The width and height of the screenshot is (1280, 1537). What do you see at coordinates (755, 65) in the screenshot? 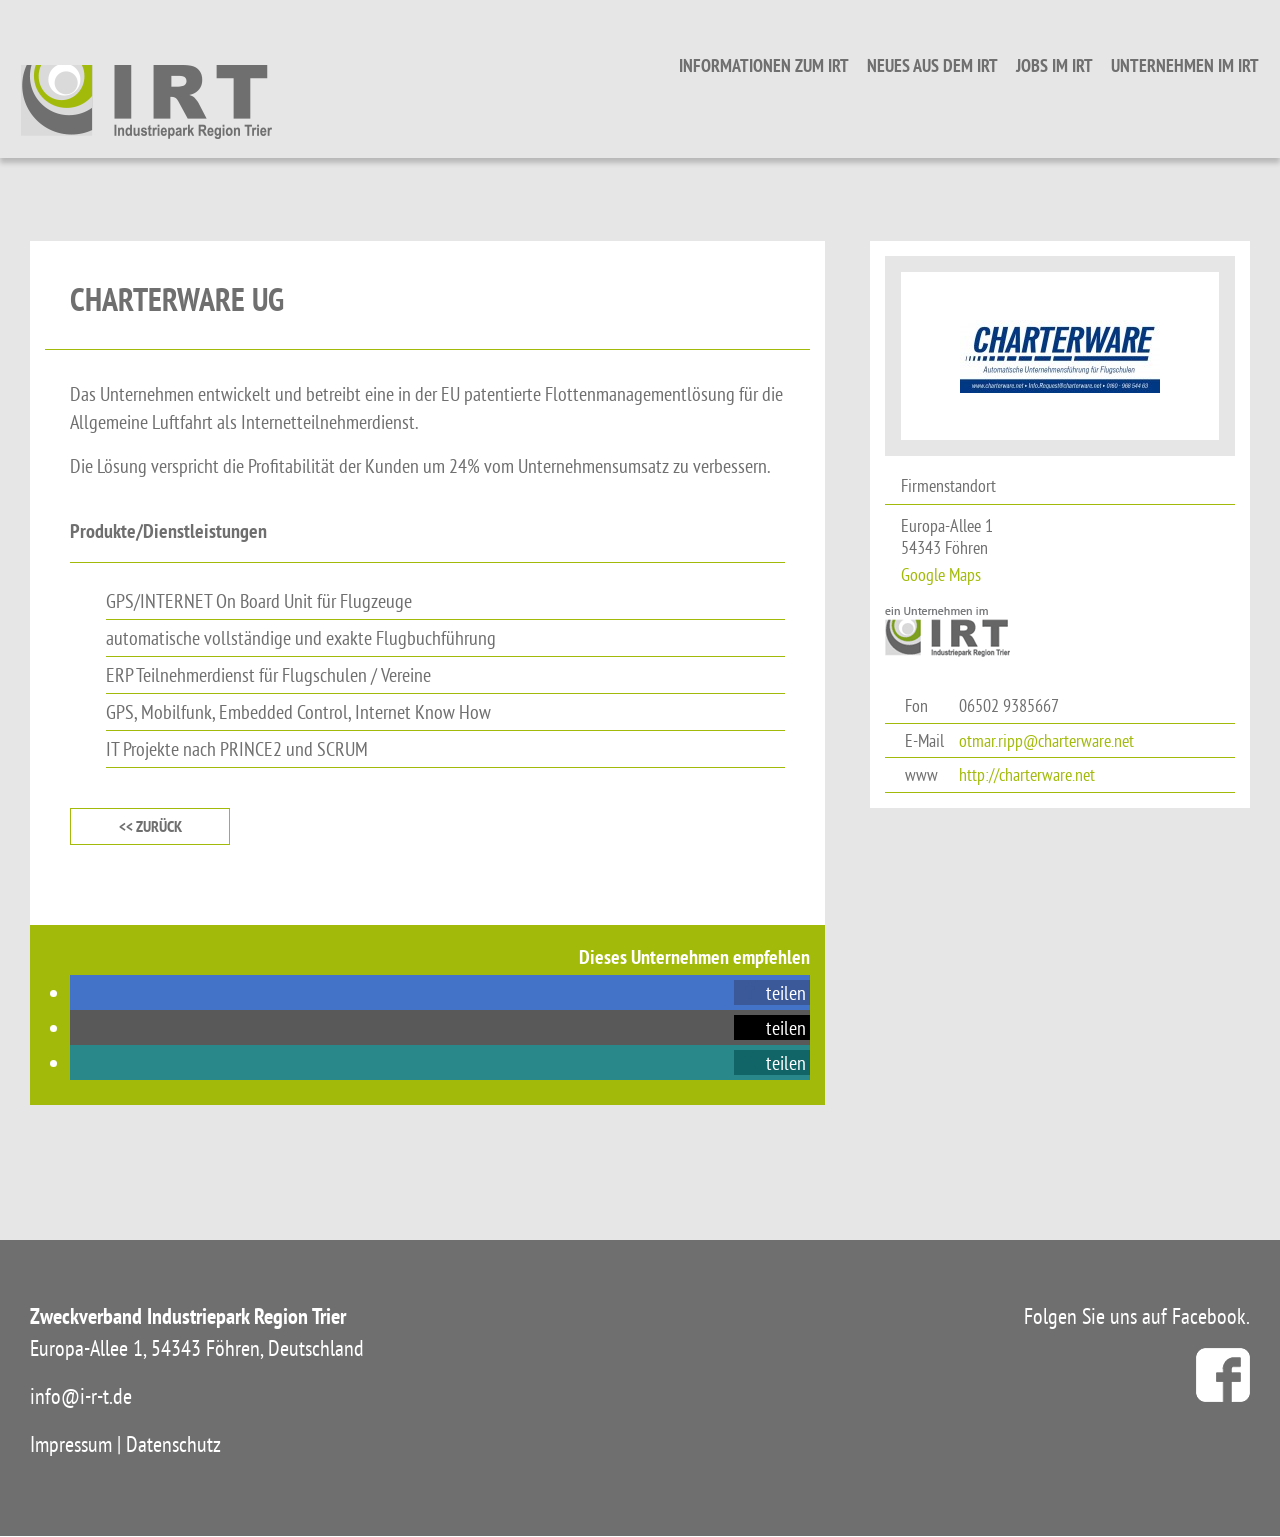
I see `Informationen zum IRT` at bounding box center [755, 65].